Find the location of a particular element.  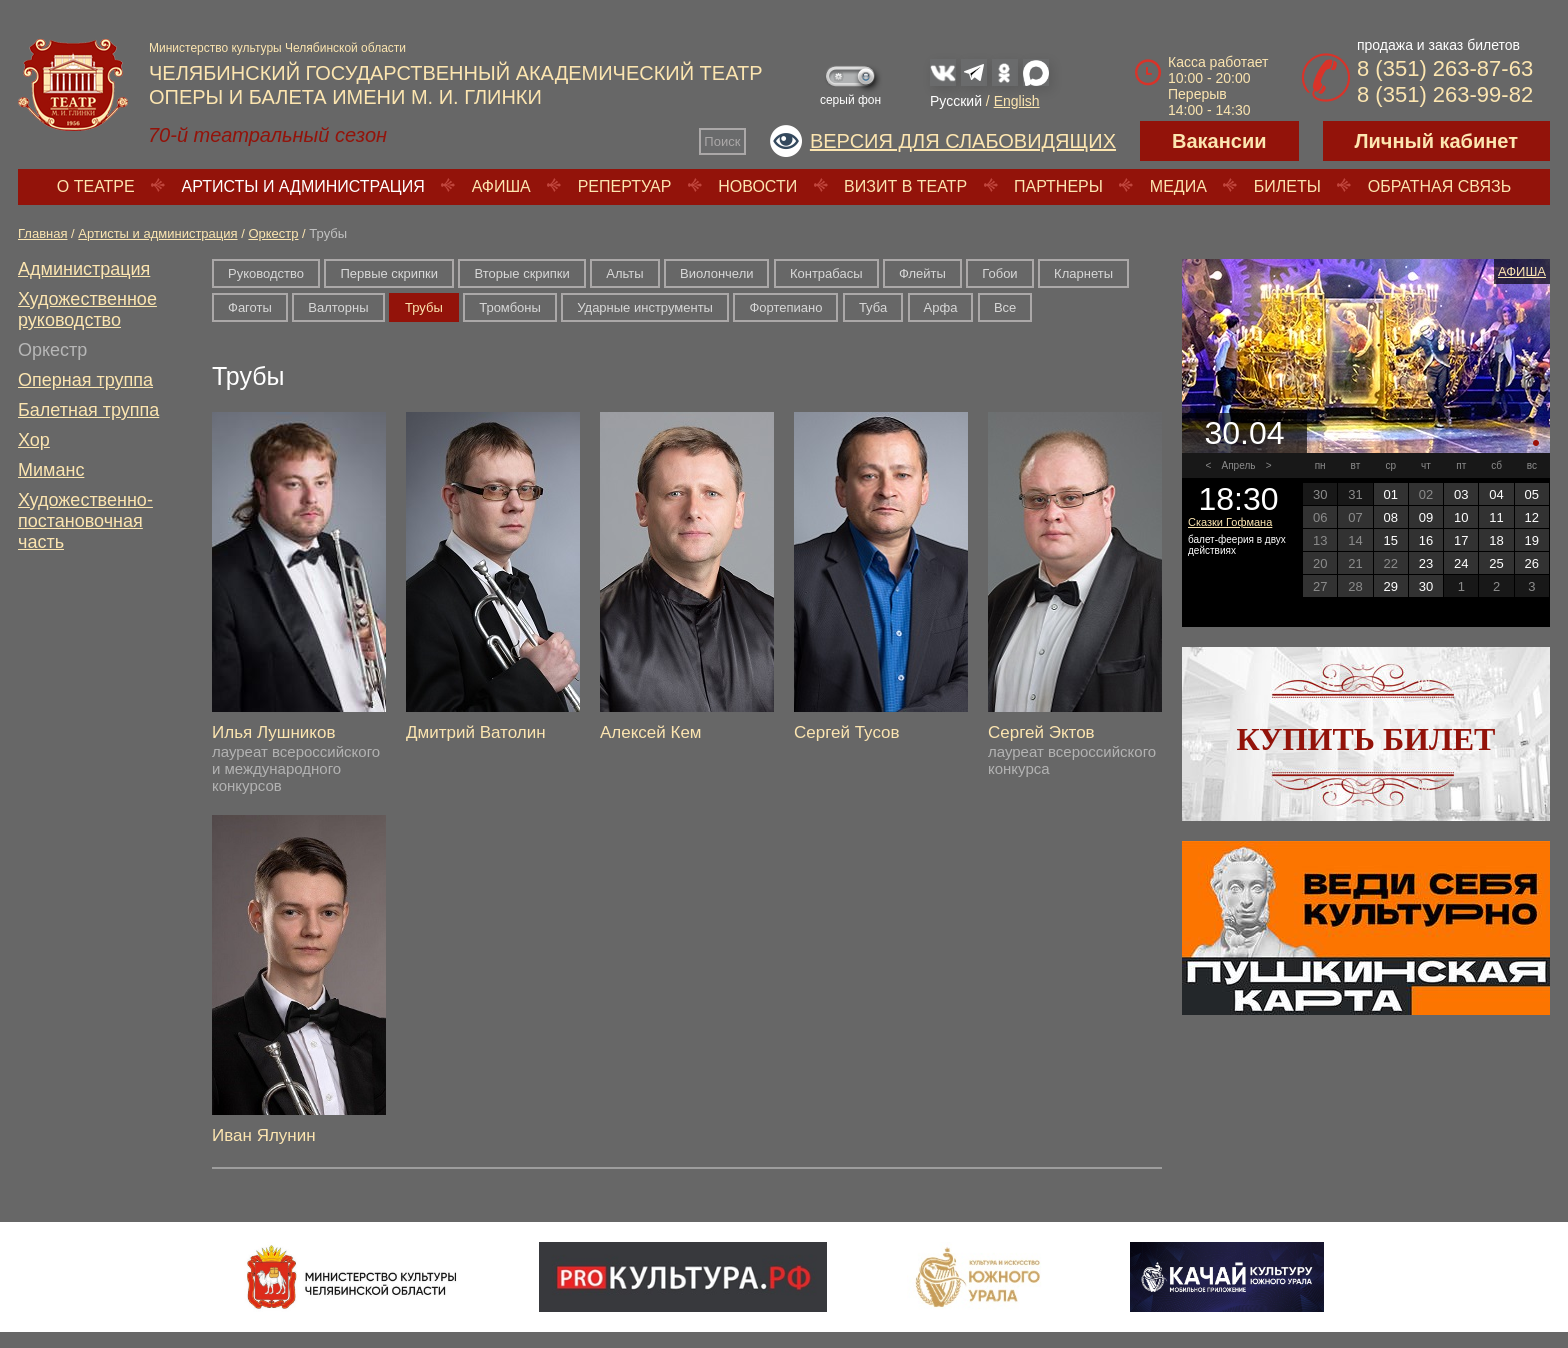

05 is located at coordinates (1532, 494).